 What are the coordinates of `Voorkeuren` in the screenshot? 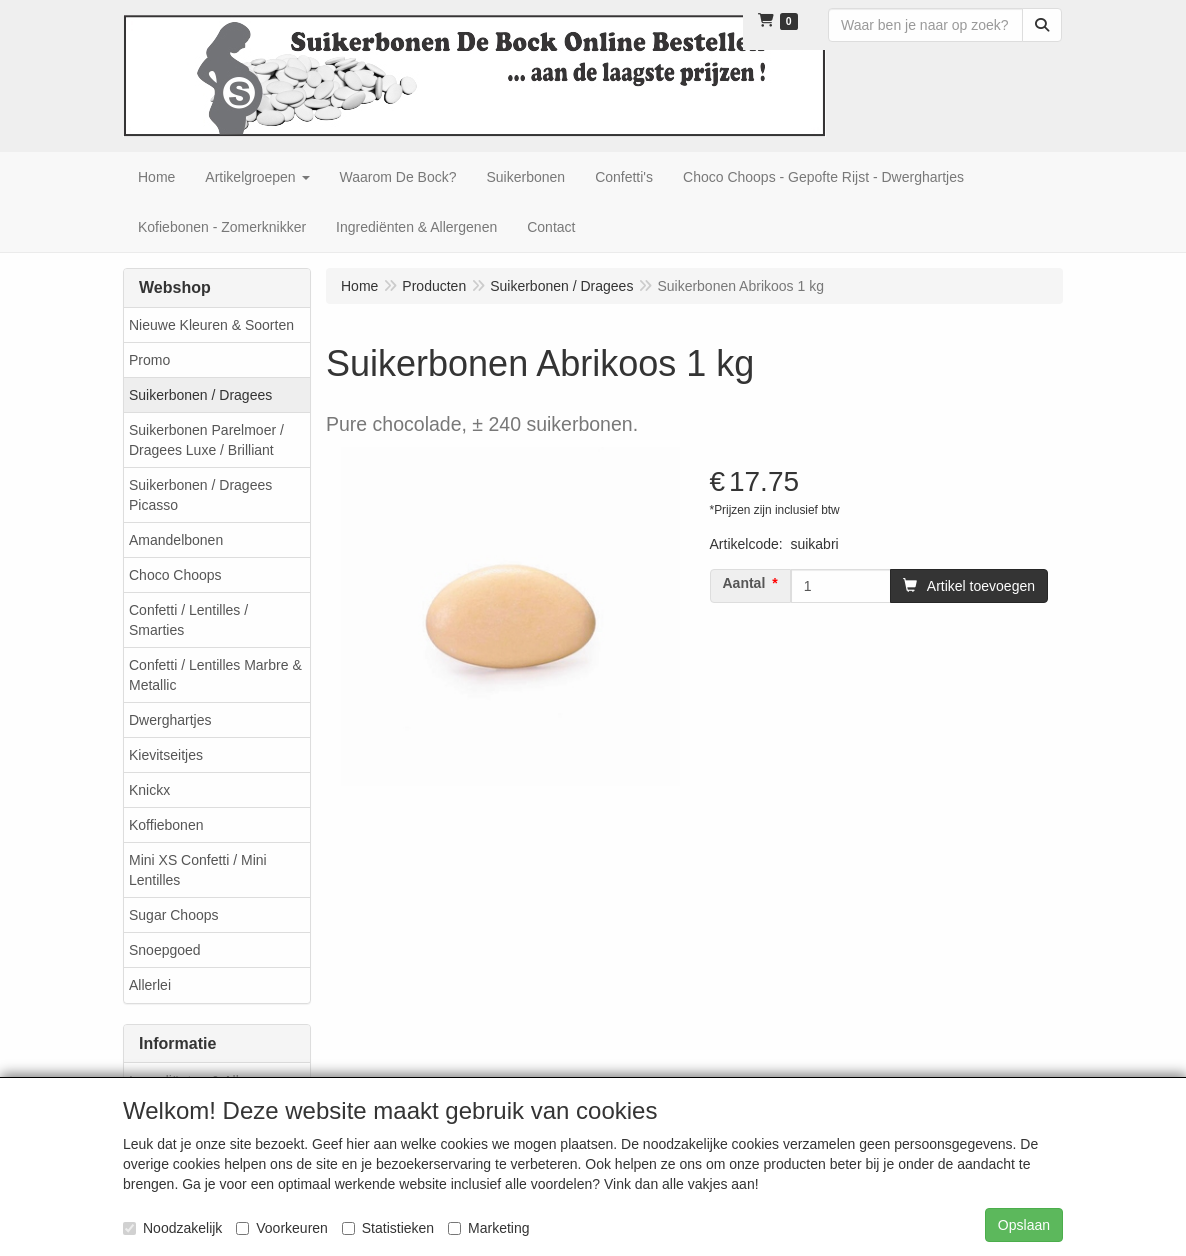 It's located at (282, 1228).